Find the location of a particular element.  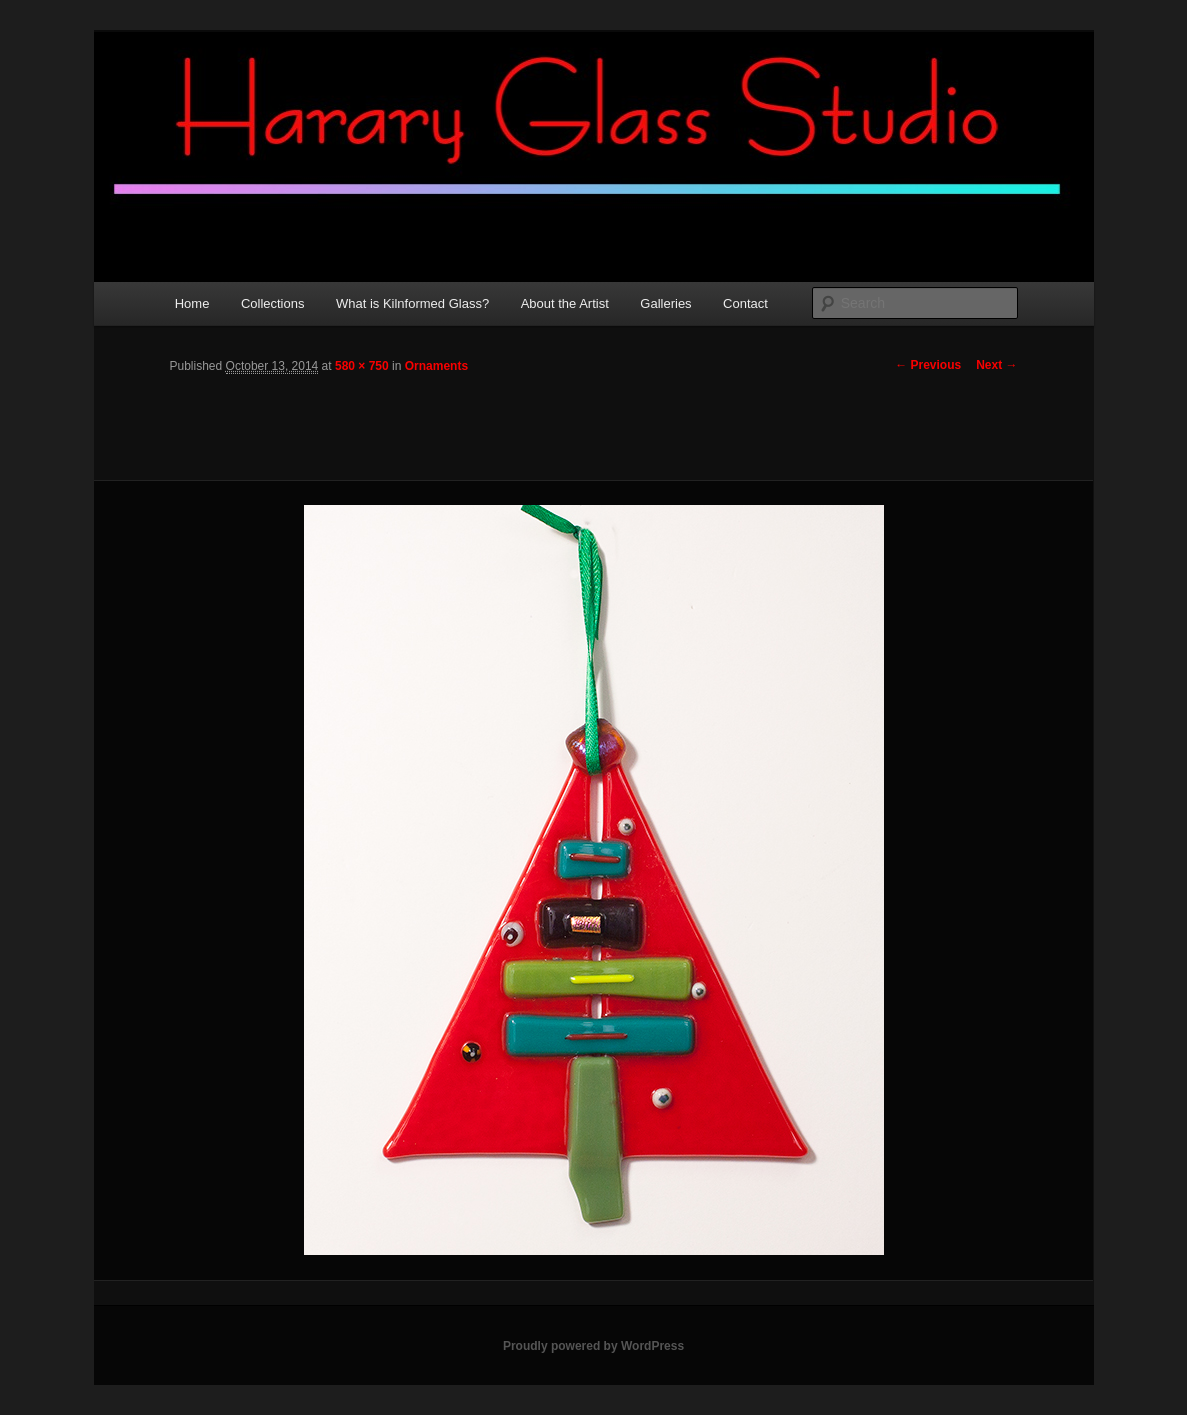

About the Artist is located at coordinates (565, 303).